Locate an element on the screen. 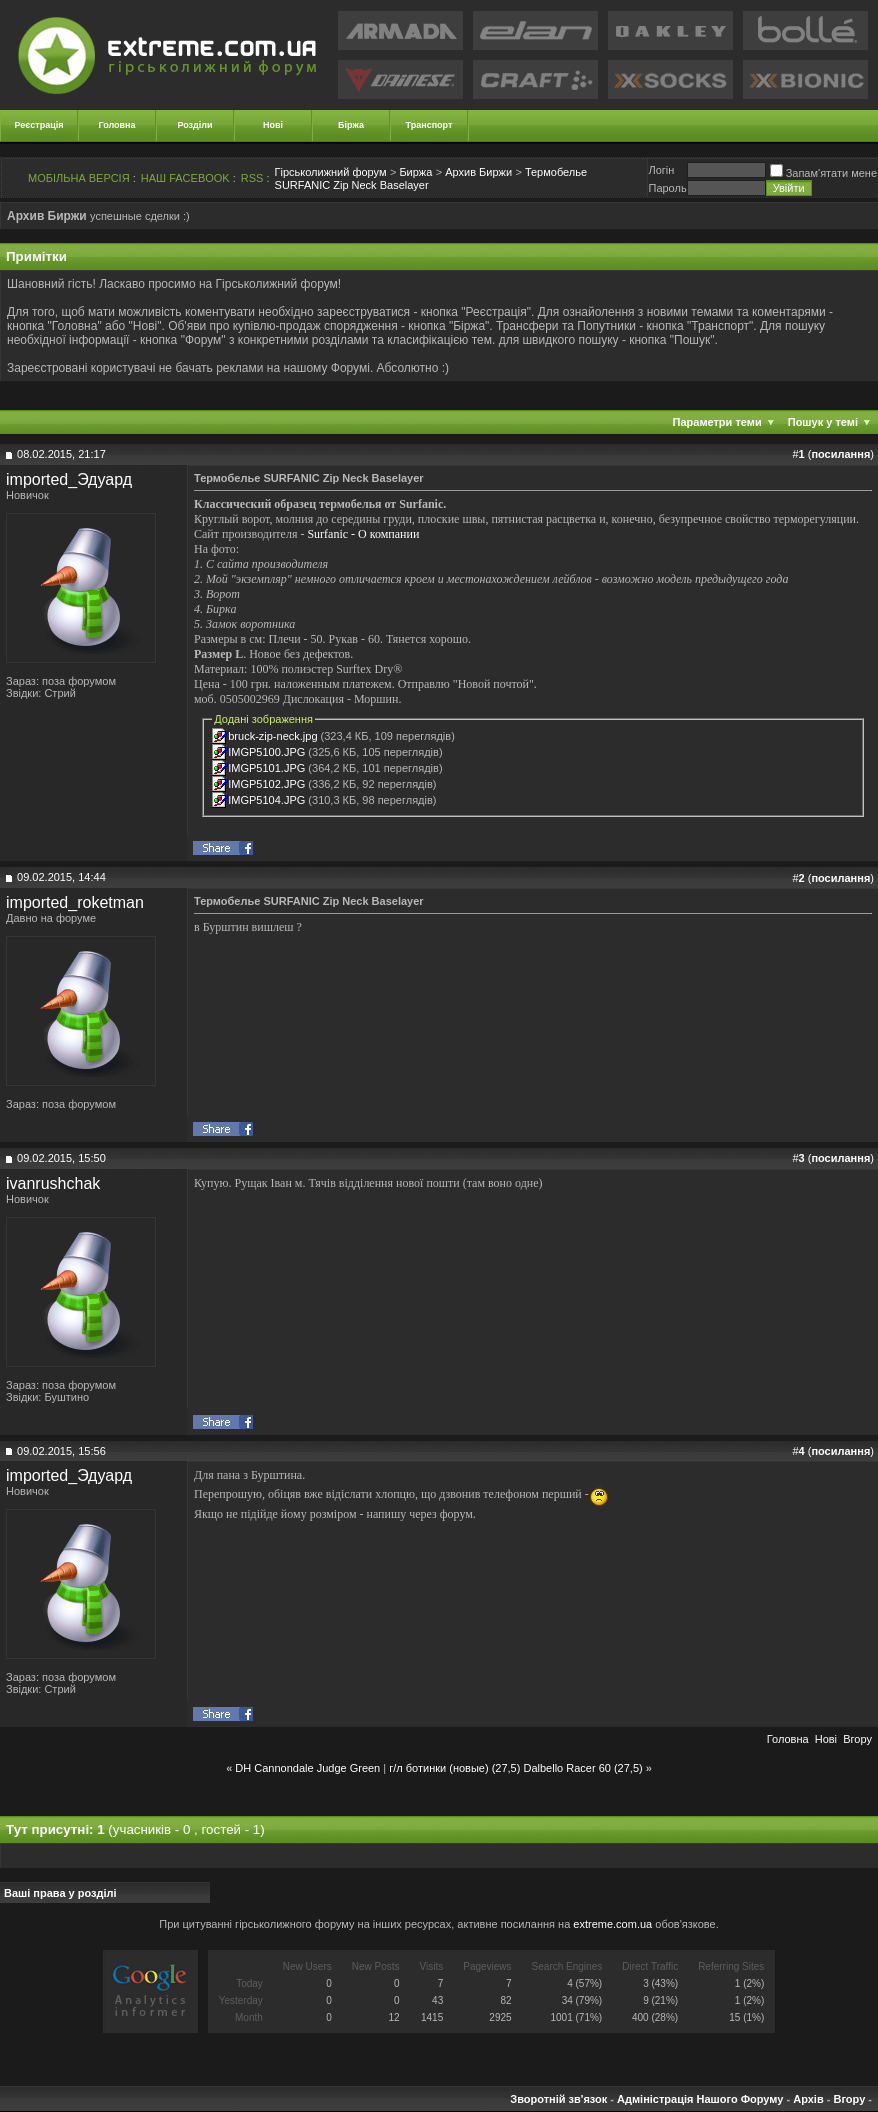 This screenshot has height=2112, width=878. Пароль is located at coordinates (667, 188).